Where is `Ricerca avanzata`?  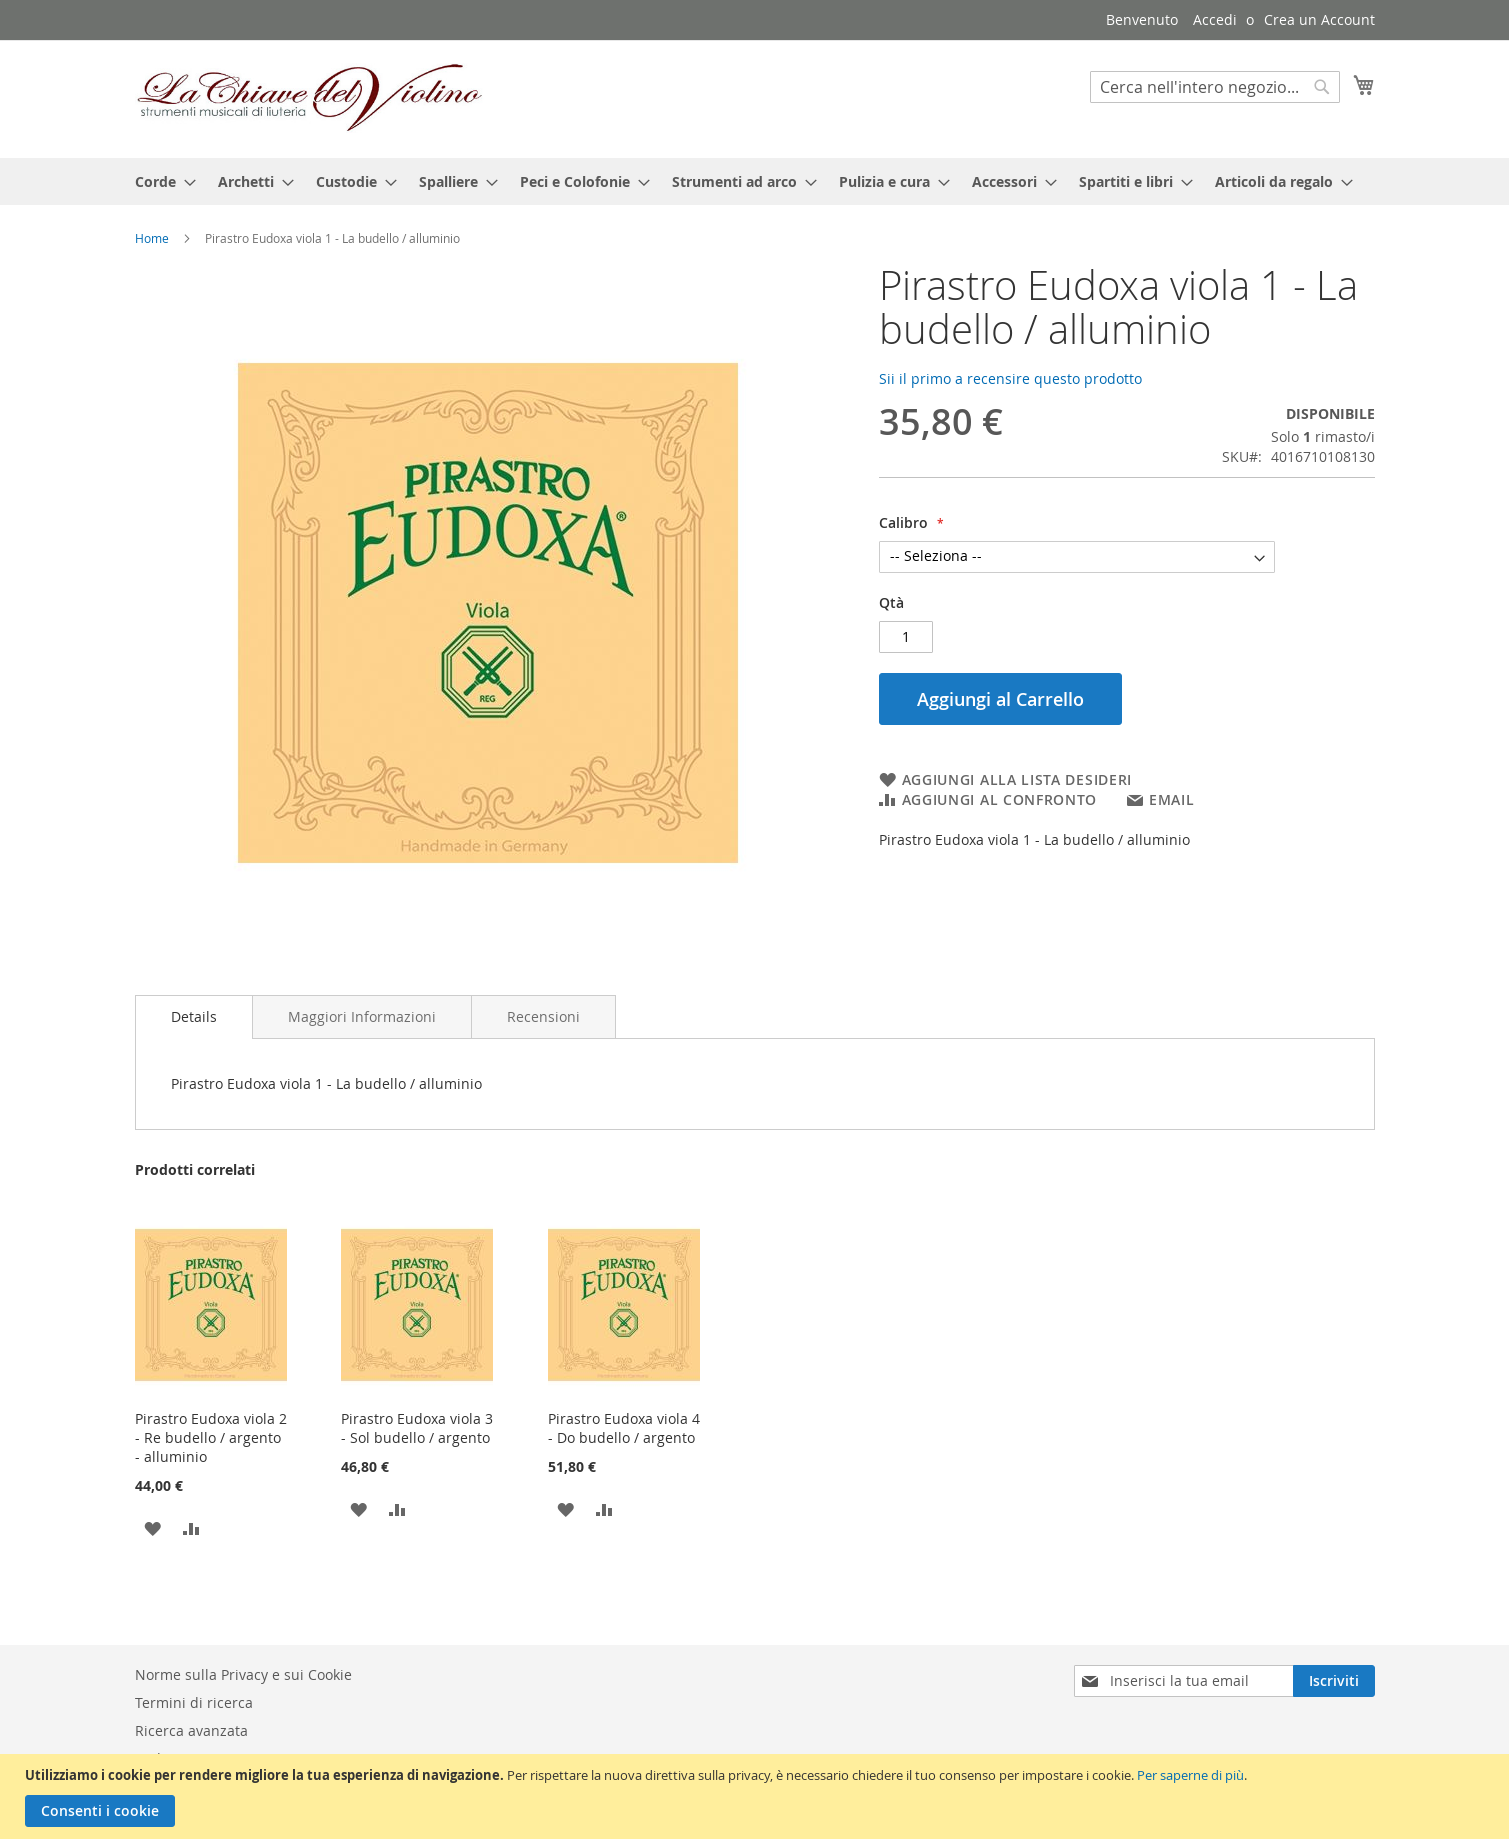
Ricerca avanzata is located at coordinates (191, 1730).